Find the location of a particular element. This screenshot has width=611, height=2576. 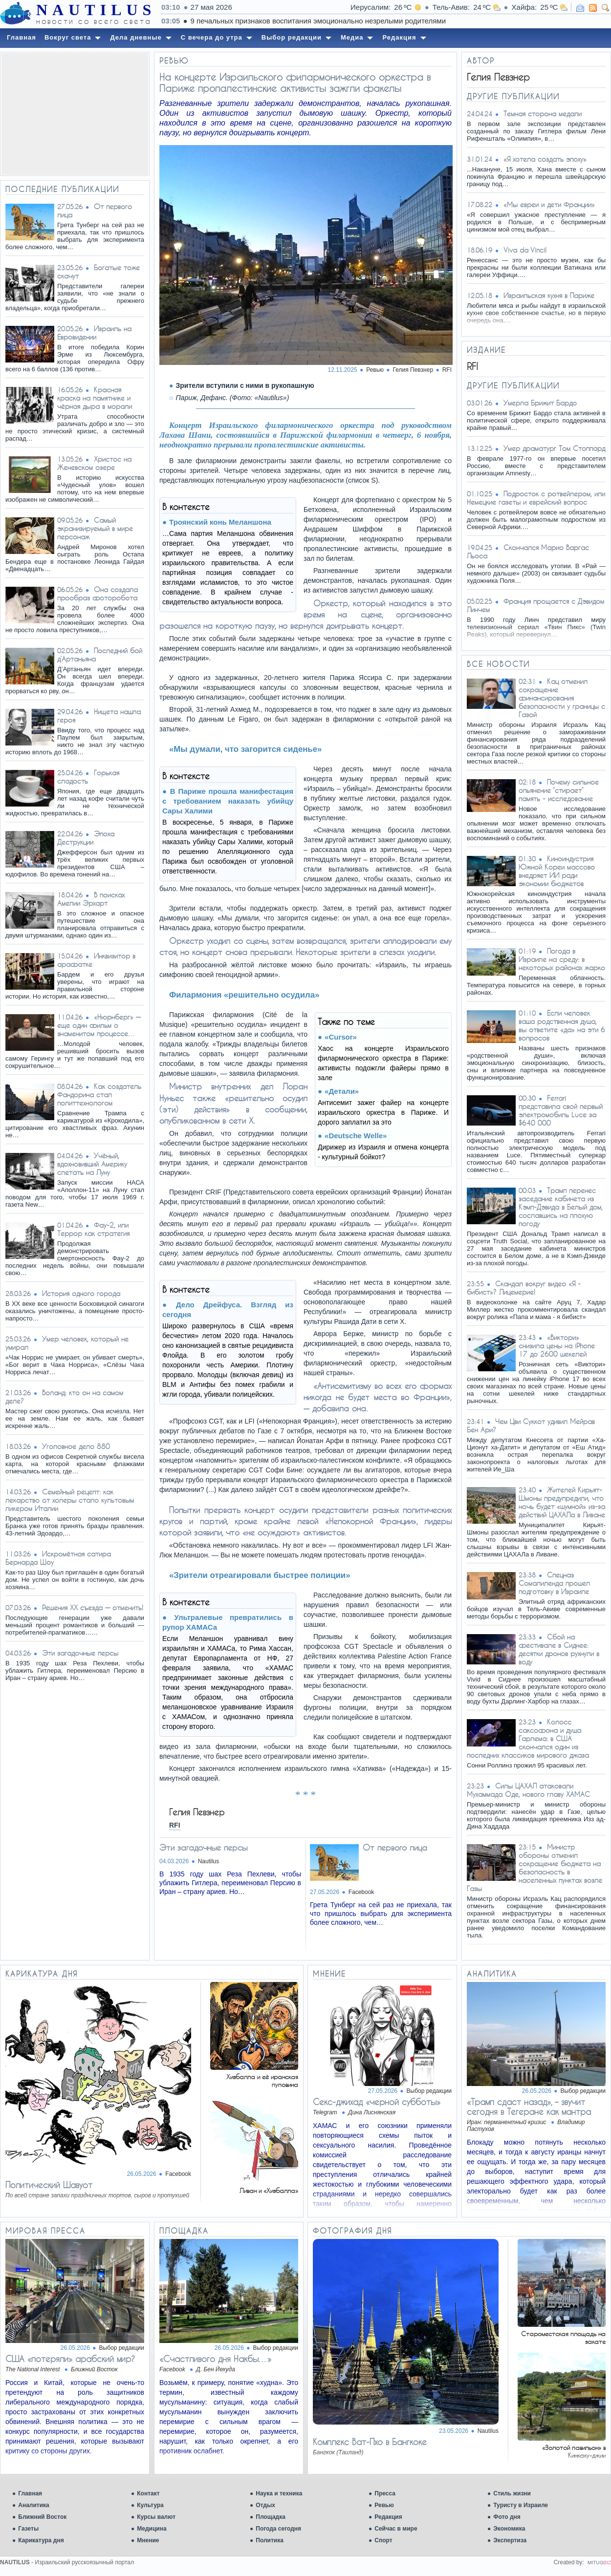

Уголовное дело 880 is located at coordinates (76, 1446).